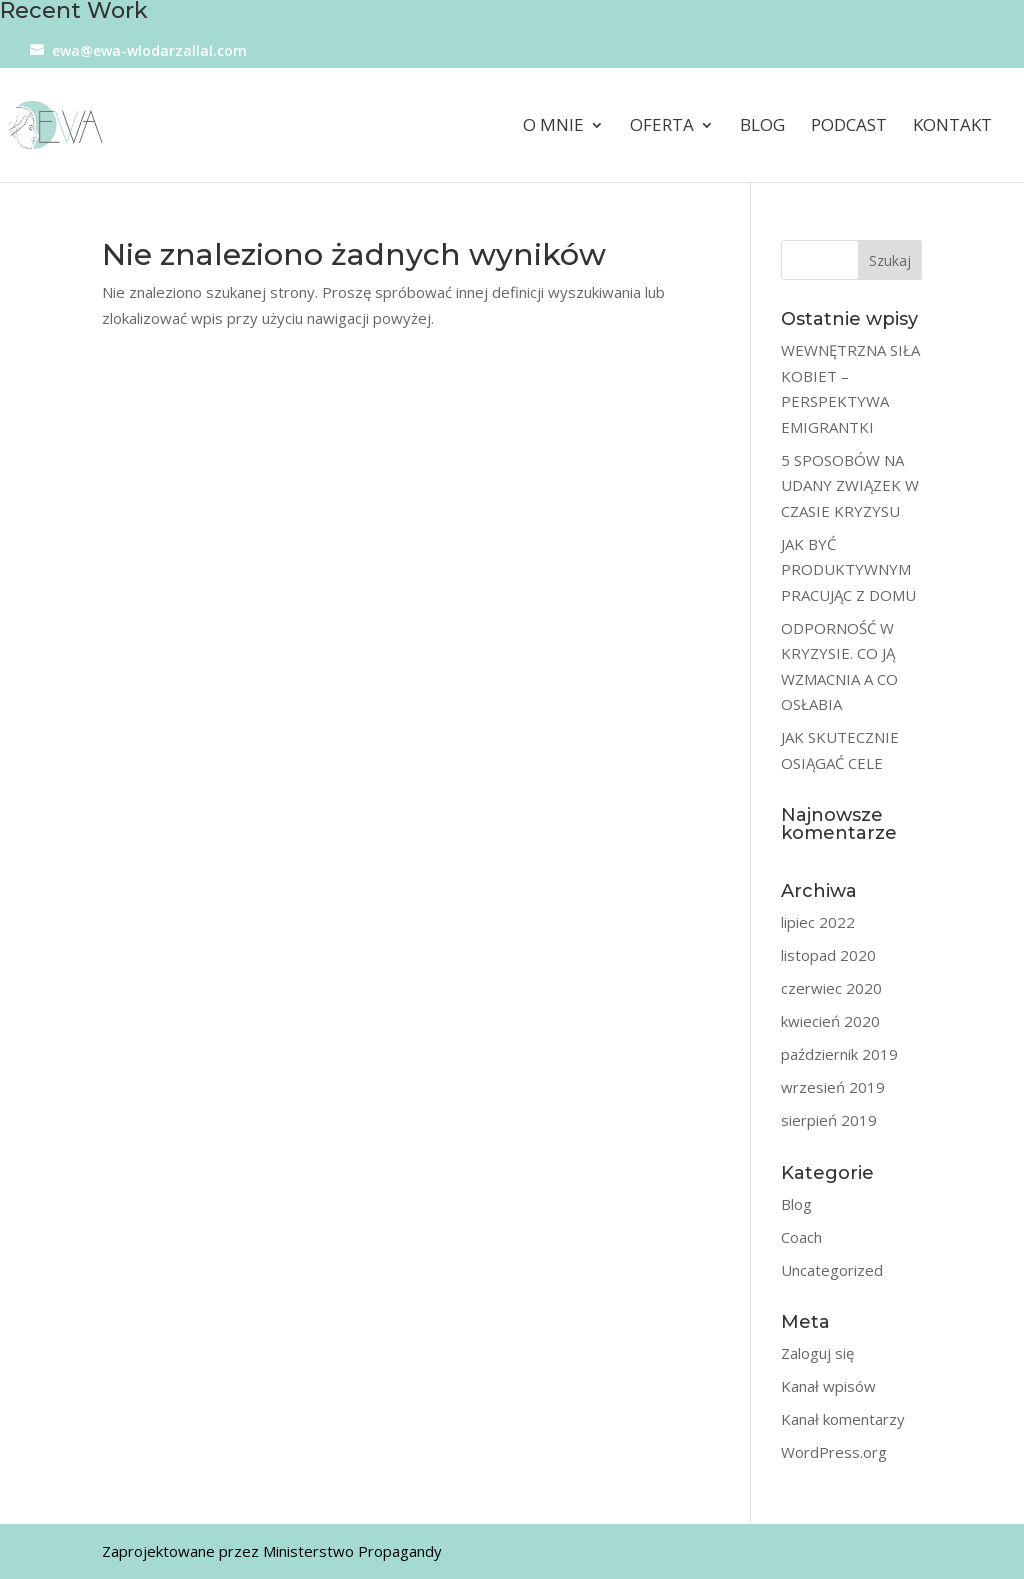  I want to click on wrzesień 2019, so click(833, 1087).